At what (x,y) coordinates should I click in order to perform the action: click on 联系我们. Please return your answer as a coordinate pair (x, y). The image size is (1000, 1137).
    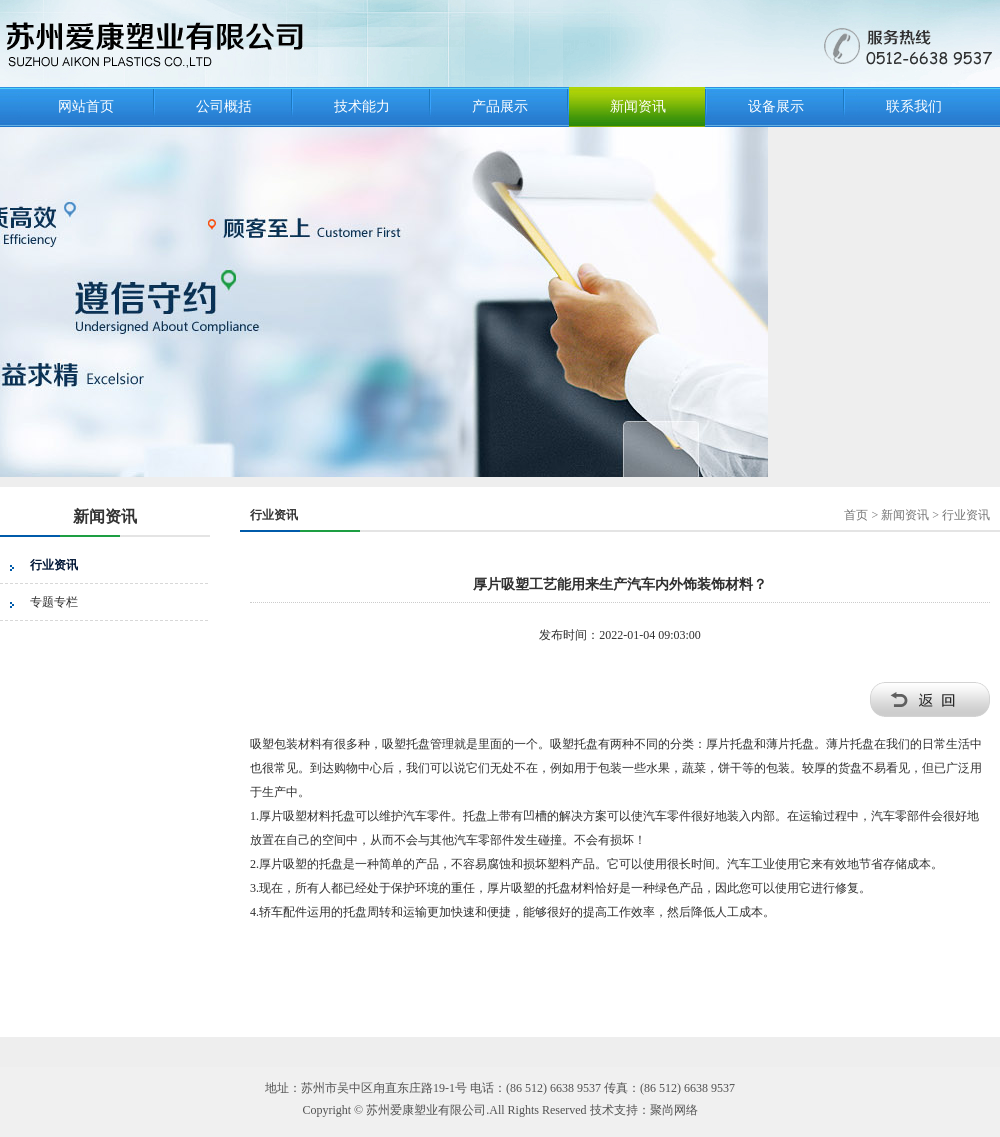
    Looking at the image, I should click on (914, 106).